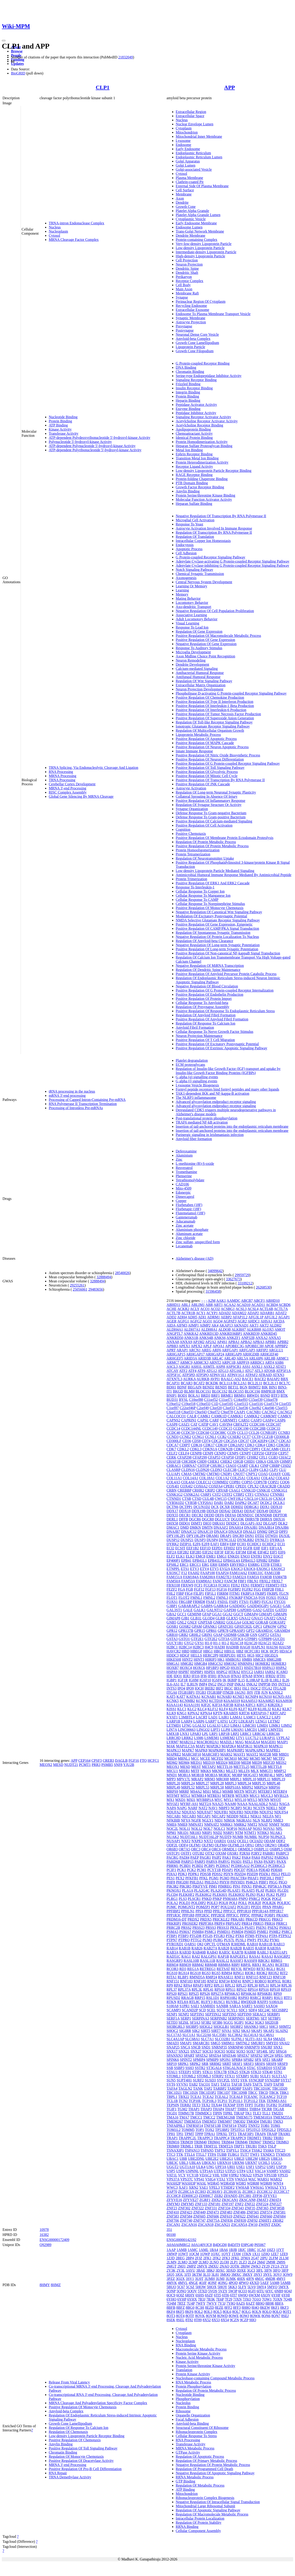 The image size is (295, 2576). Describe the element at coordinates (184, 2022) in the screenshot. I see `SEZ6L` at that location.